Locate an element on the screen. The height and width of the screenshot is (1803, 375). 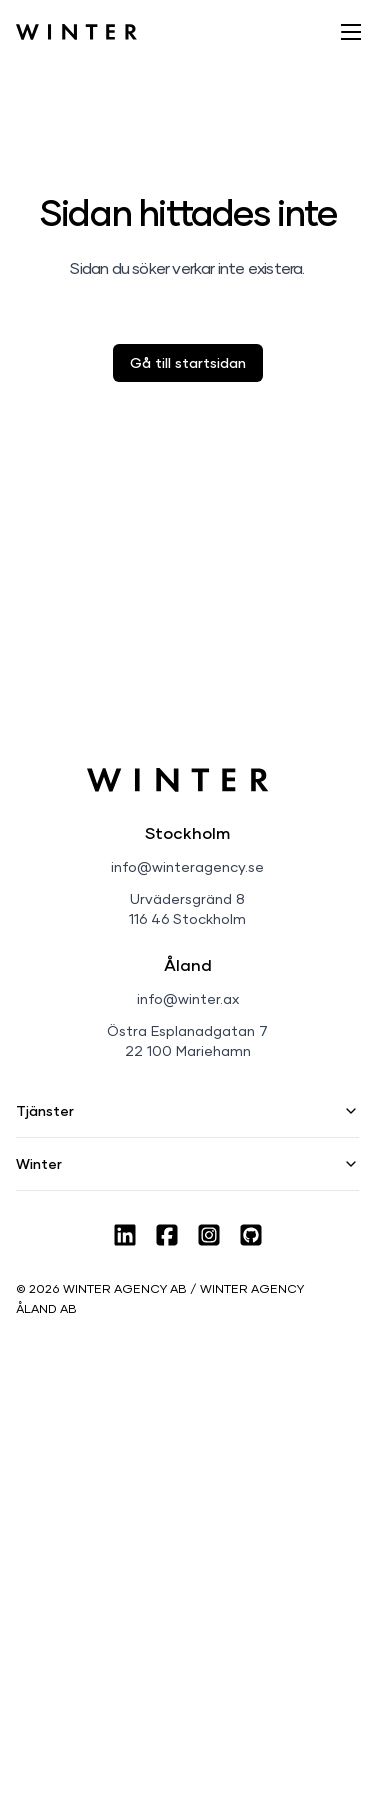
info@winteragency.se is located at coordinates (187, 866).